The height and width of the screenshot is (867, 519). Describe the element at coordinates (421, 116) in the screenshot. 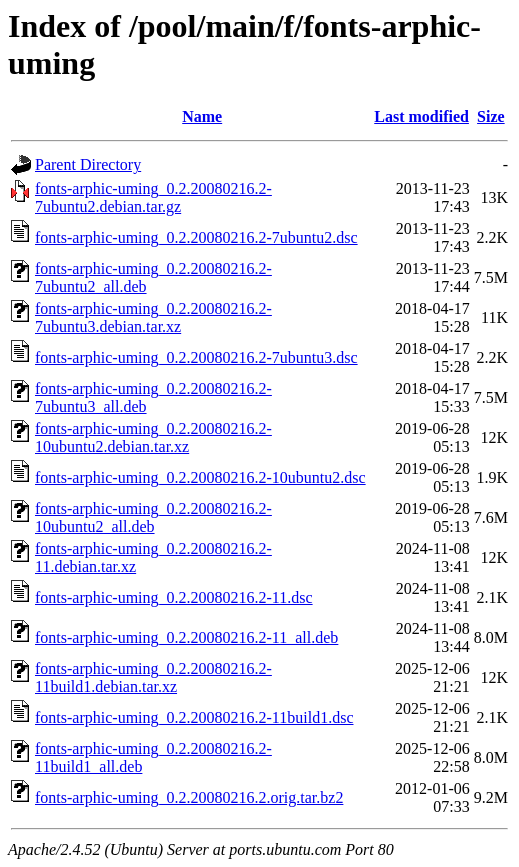

I see `Last modified` at that location.